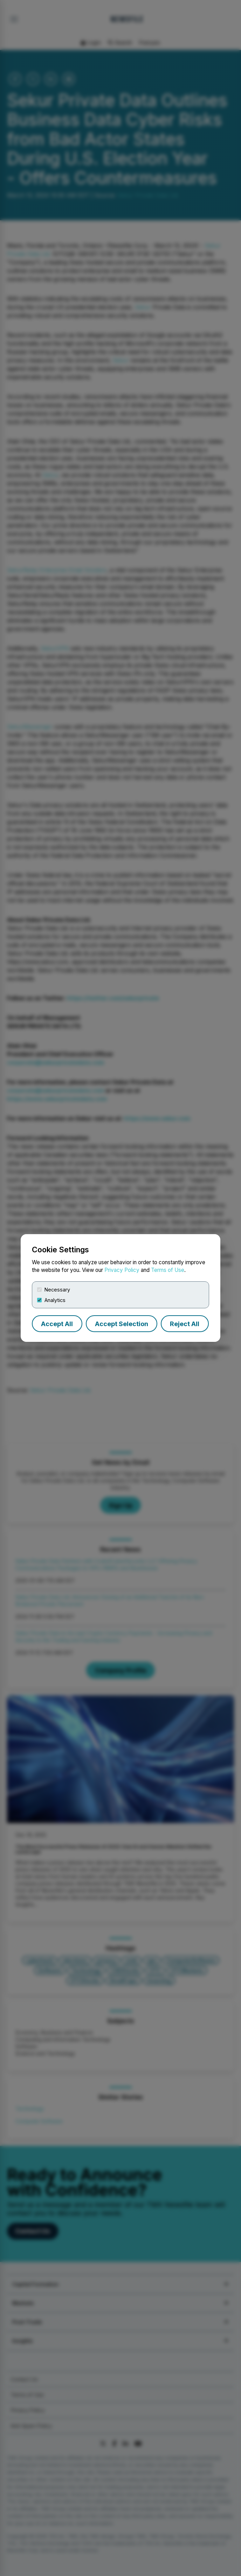 Image resolution: width=241 pixels, height=2576 pixels. Describe the element at coordinates (57, 1324) in the screenshot. I see `Accept All` at that location.